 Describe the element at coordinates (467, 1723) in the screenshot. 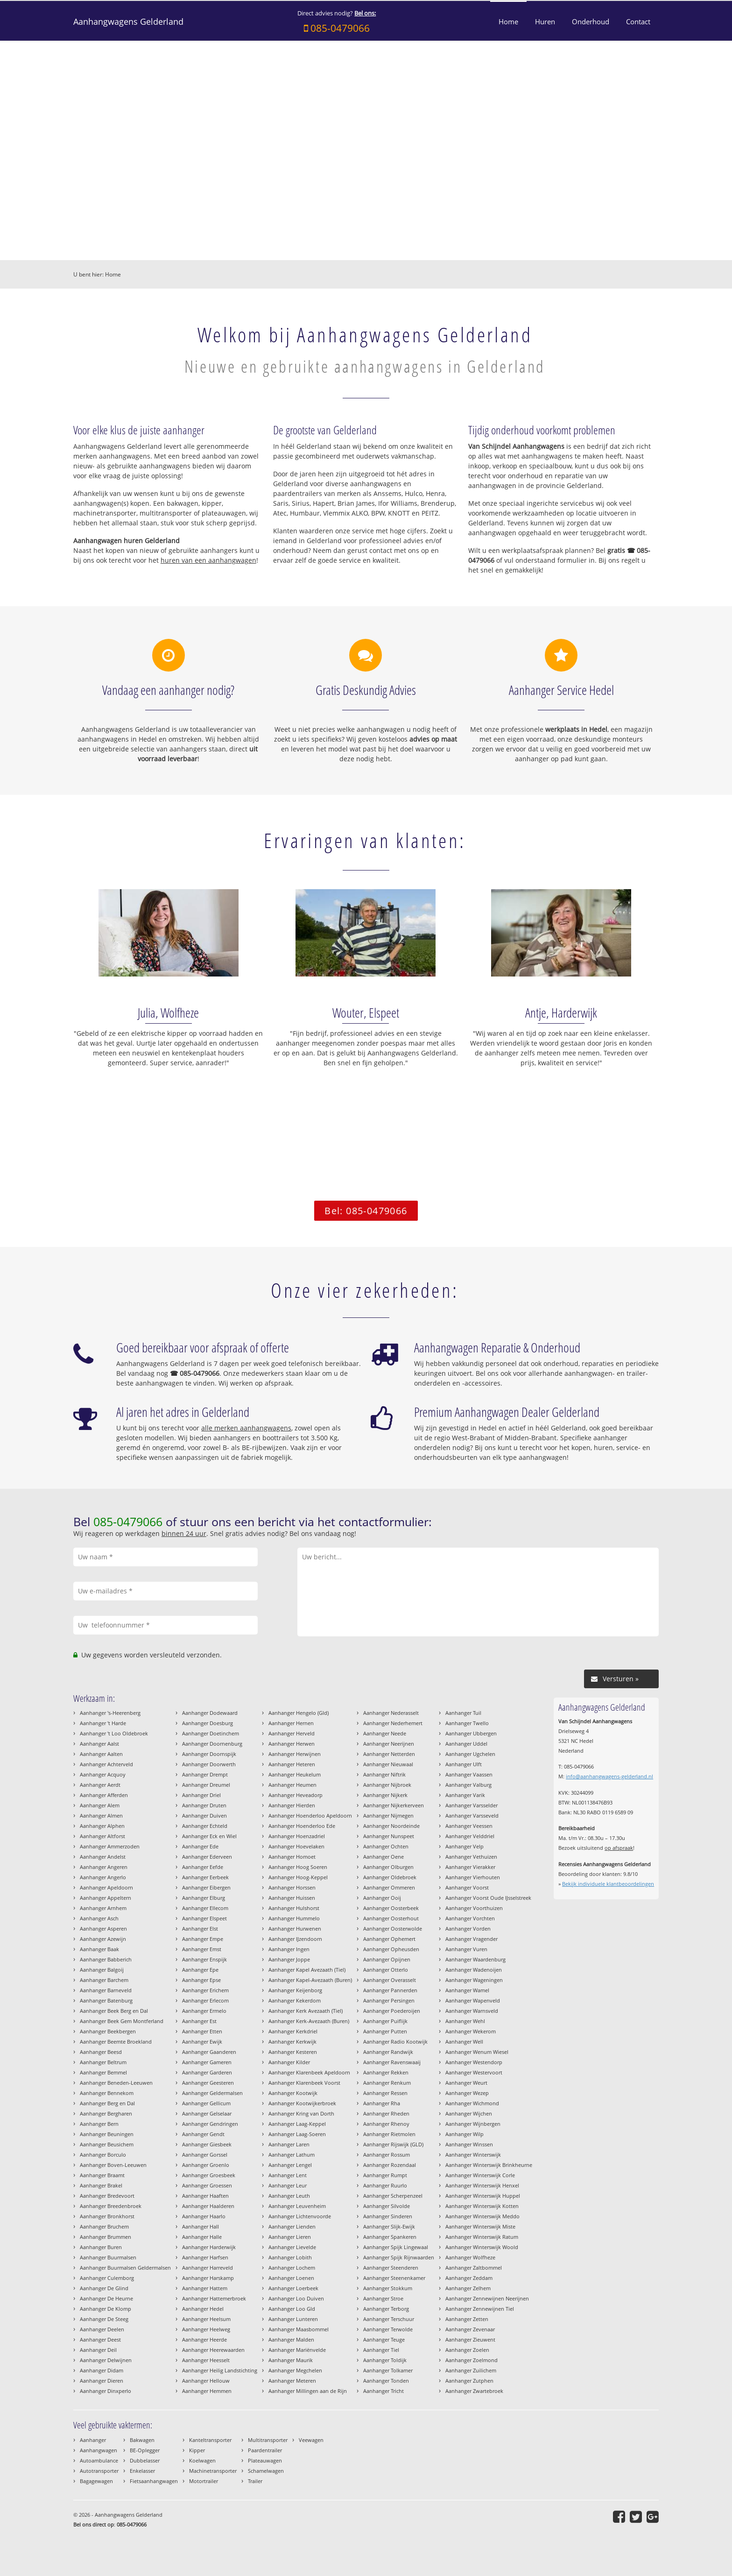

I see `Aanhanger Twello` at that location.